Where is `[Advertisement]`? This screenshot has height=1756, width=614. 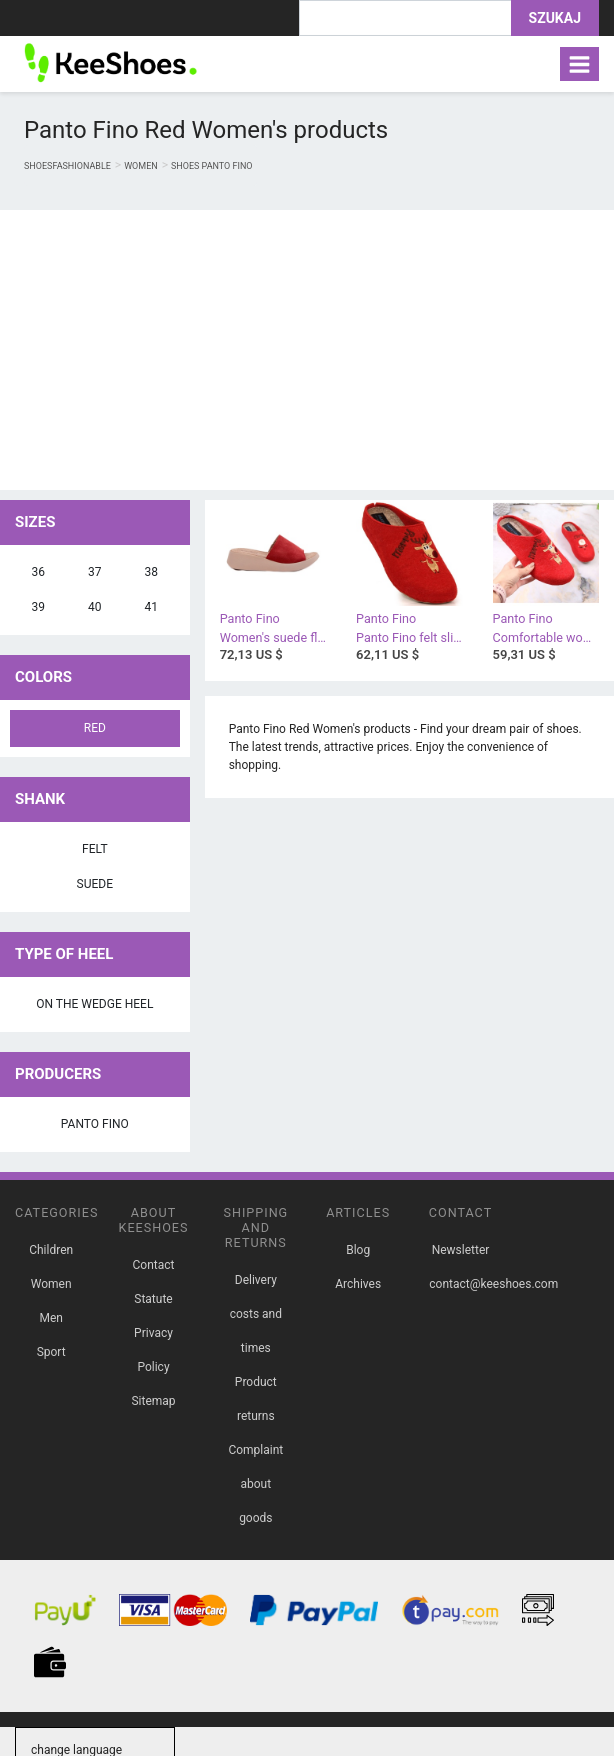
[Advertisement] is located at coordinates (307, 350).